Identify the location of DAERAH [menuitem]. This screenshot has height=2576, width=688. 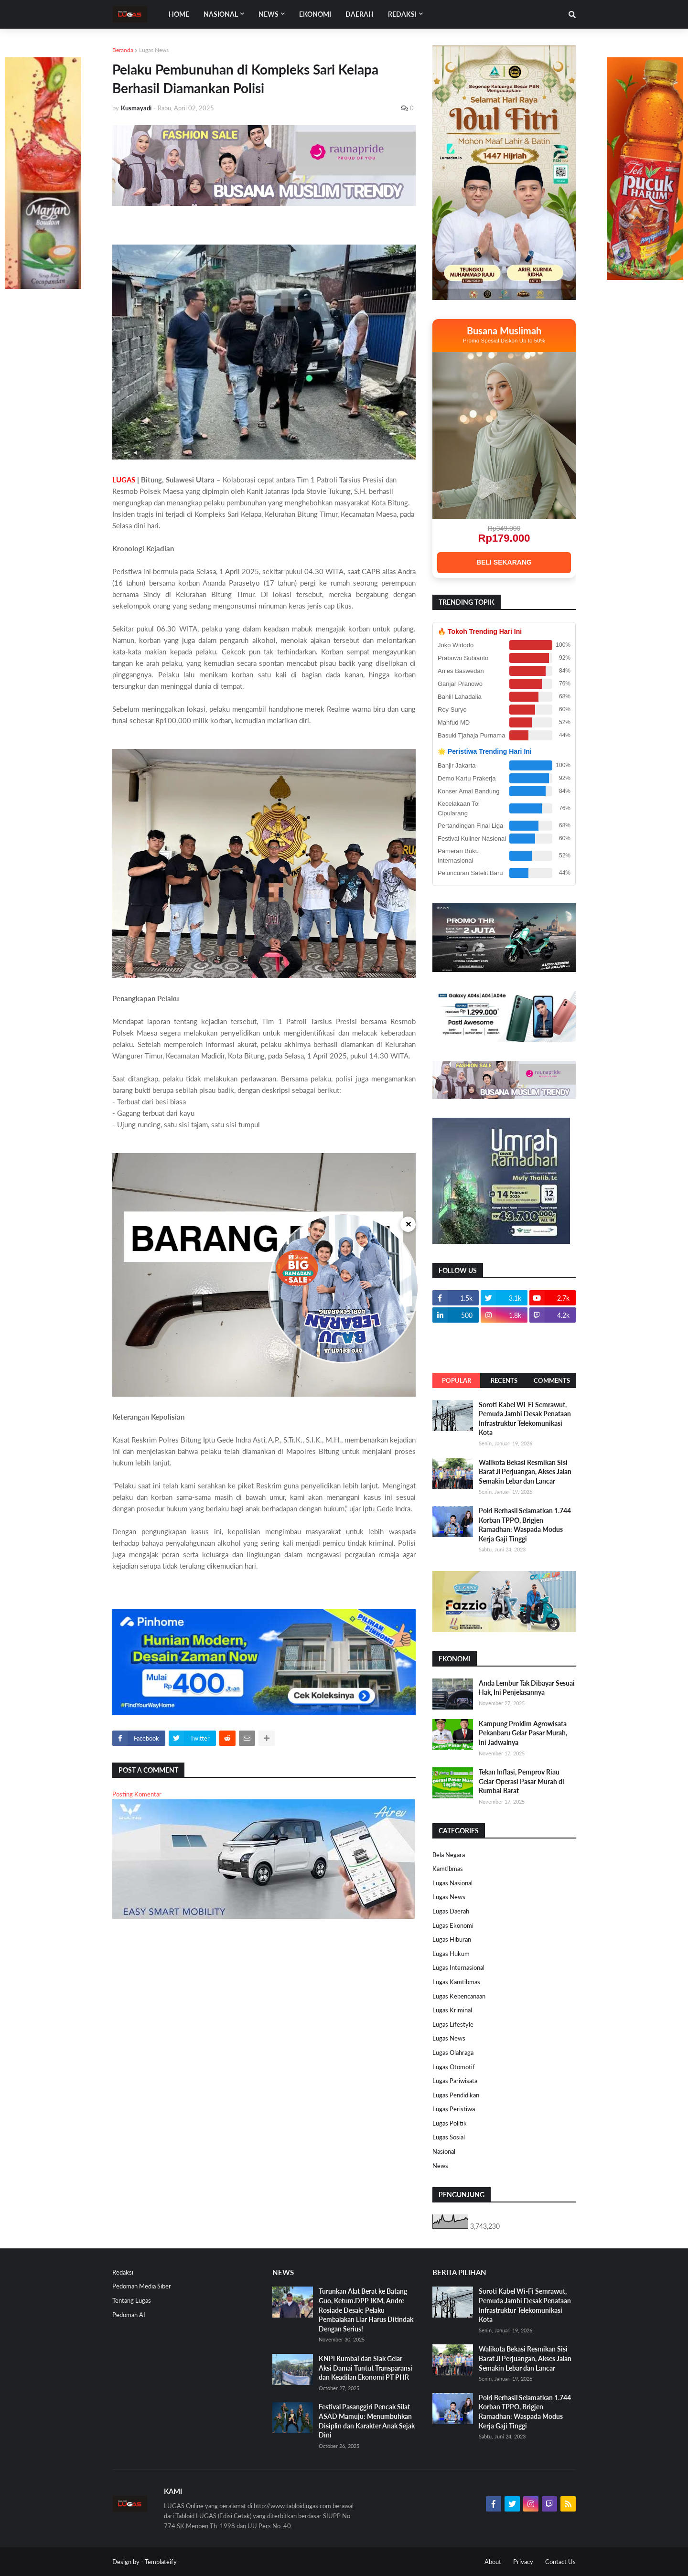
(359, 14).